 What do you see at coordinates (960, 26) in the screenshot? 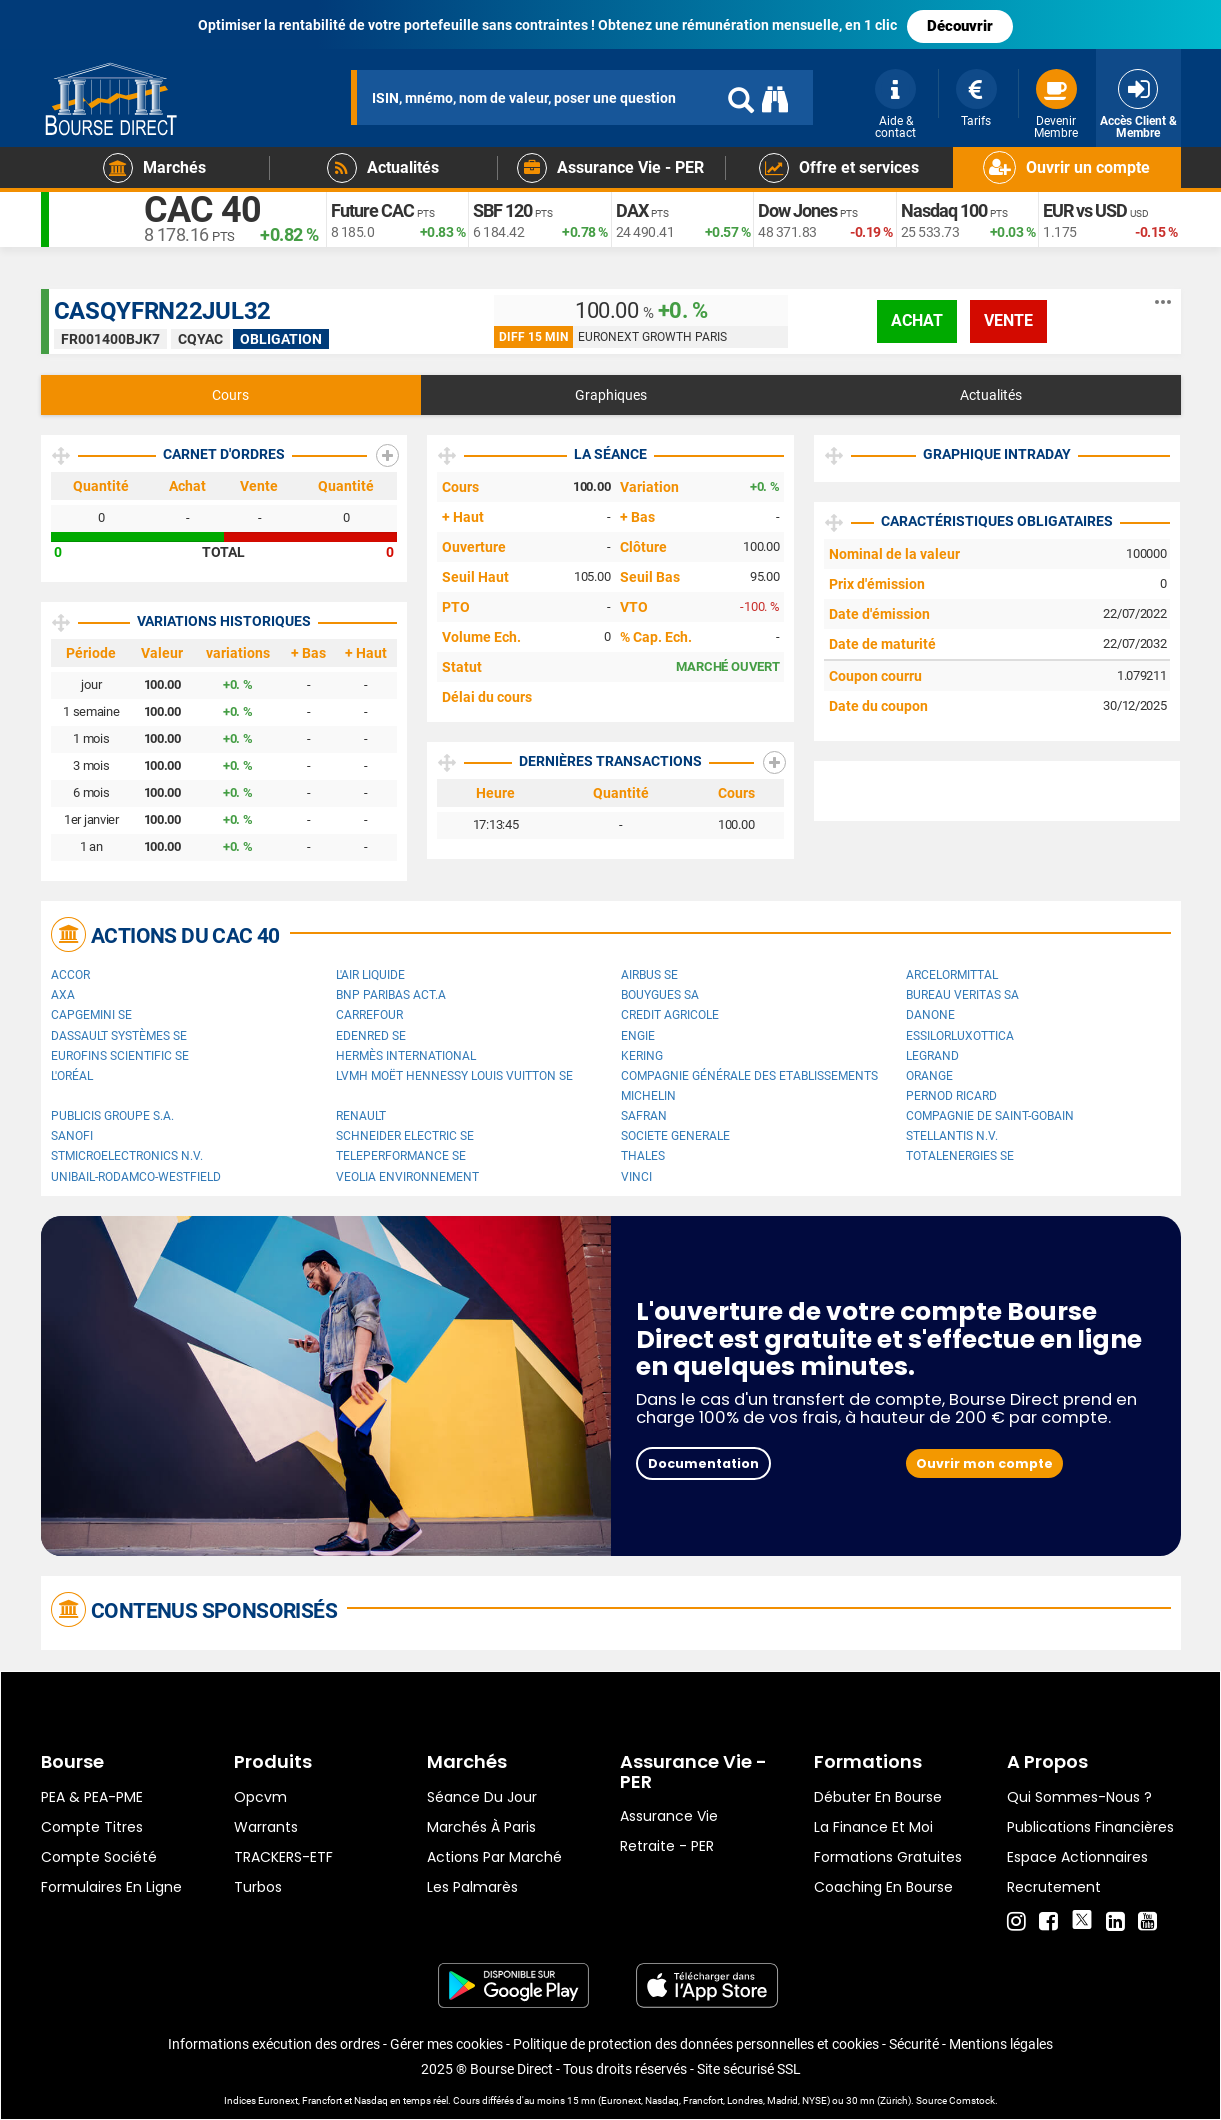
I see `Découvrir` at bounding box center [960, 26].